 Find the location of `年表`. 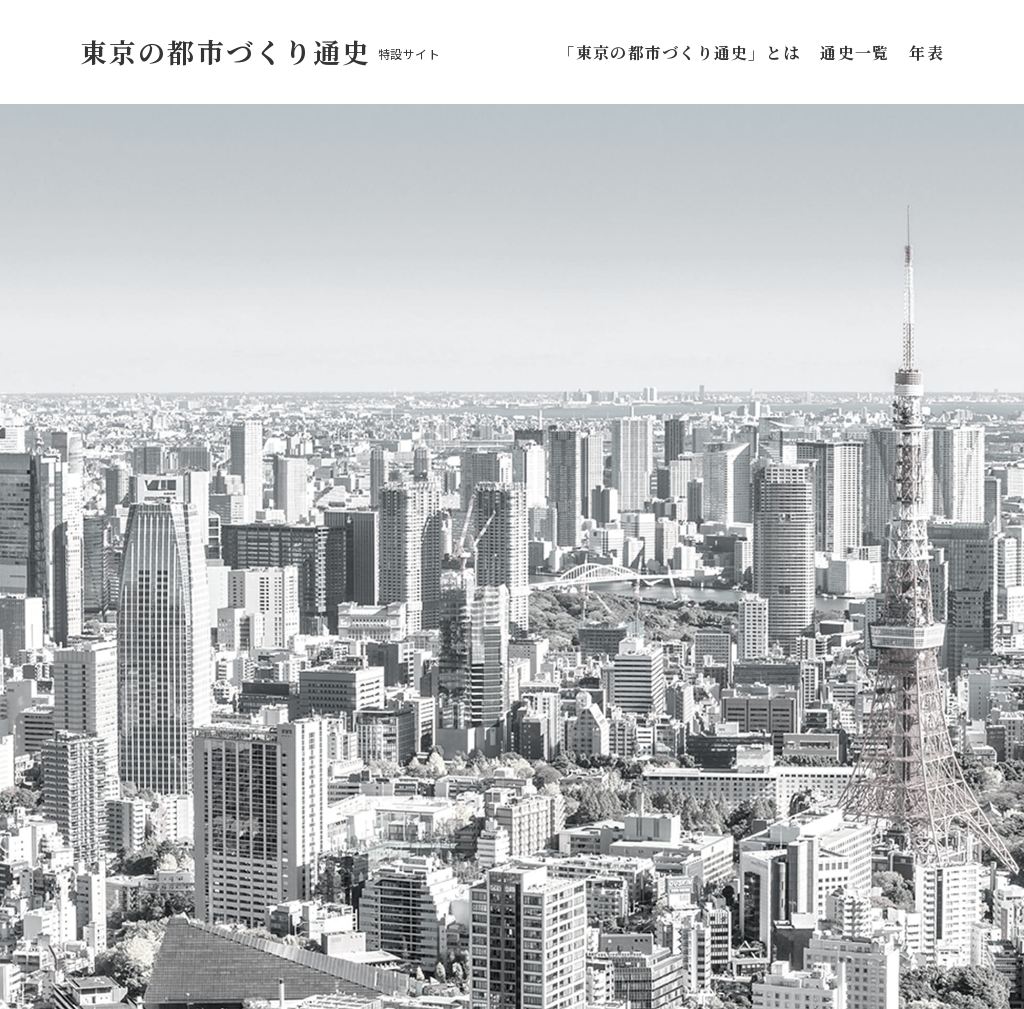

年表 is located at coordinates (926, 52).